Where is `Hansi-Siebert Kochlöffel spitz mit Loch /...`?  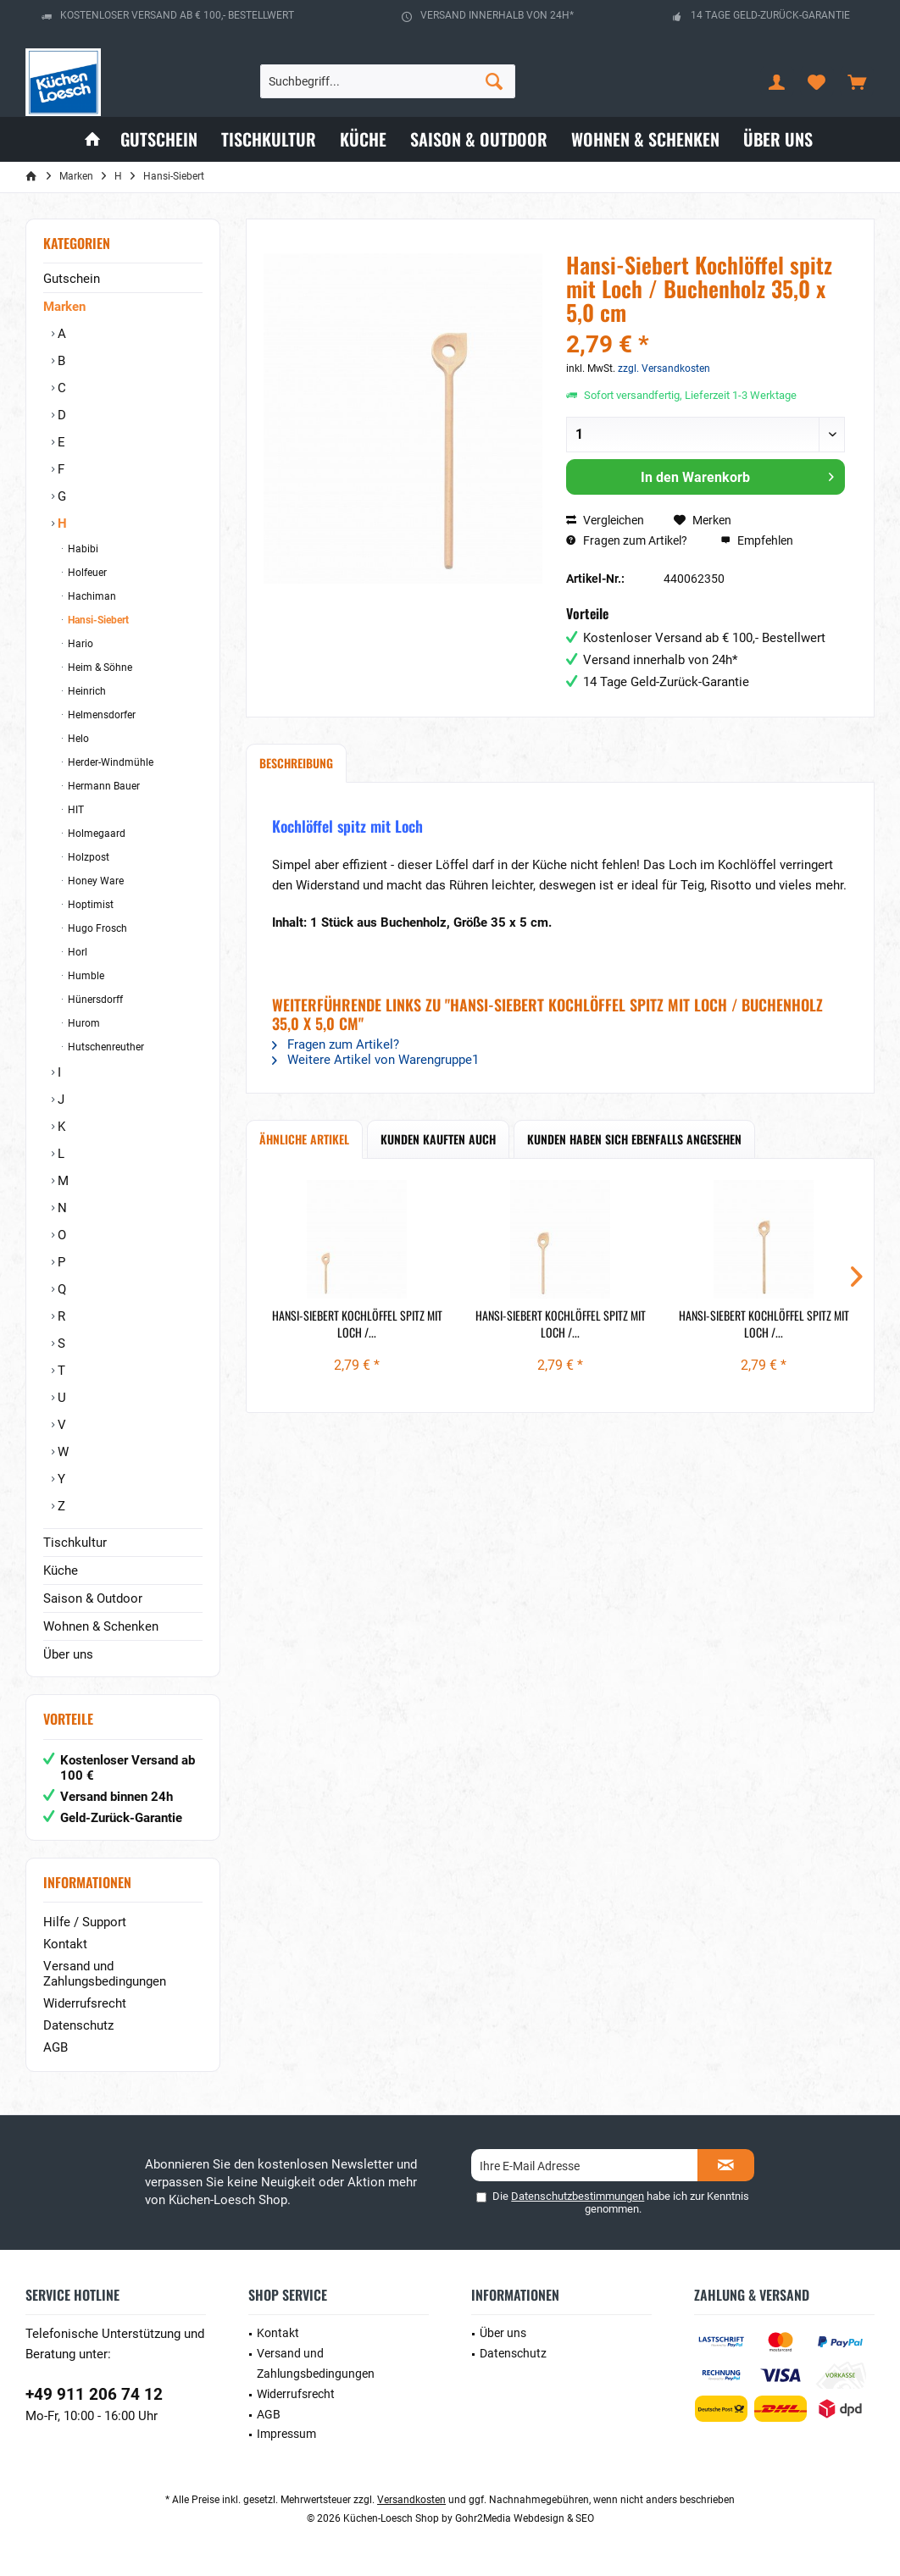
Hansi-Siebert Kochlöffel spitz mit Loch /... is located at coordinates (357, 1324).